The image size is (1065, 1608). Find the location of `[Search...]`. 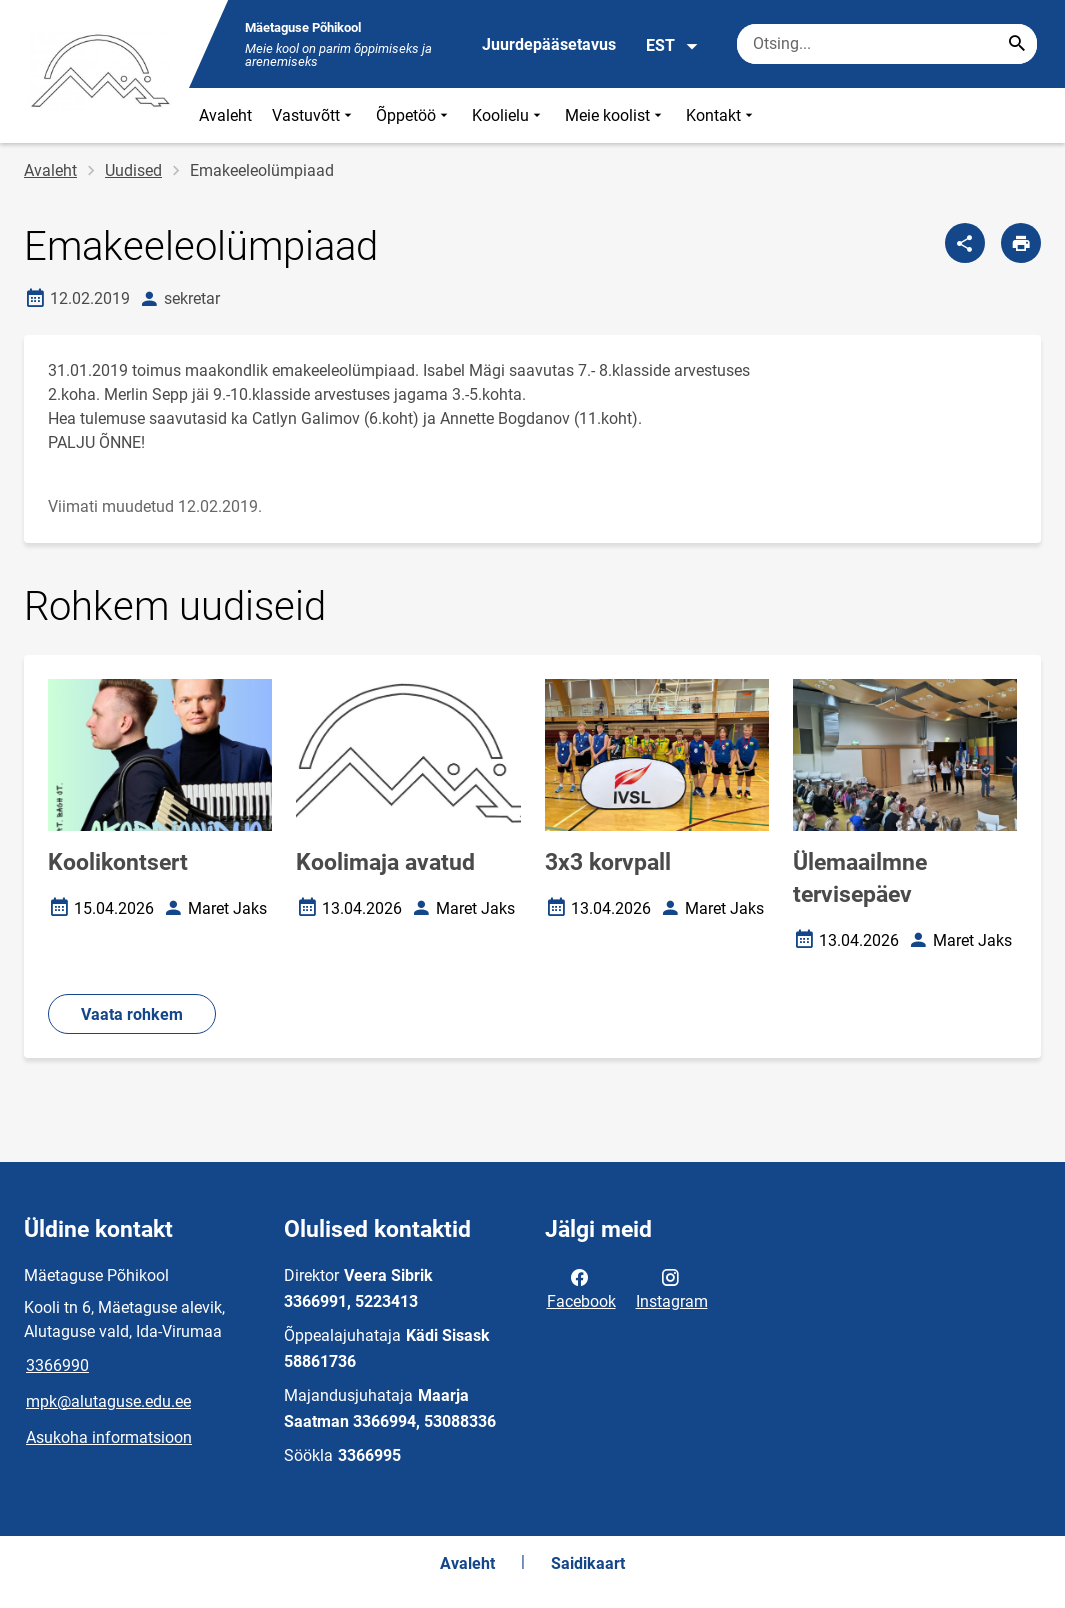

[Search...] is located at coordinates (1017, 44).